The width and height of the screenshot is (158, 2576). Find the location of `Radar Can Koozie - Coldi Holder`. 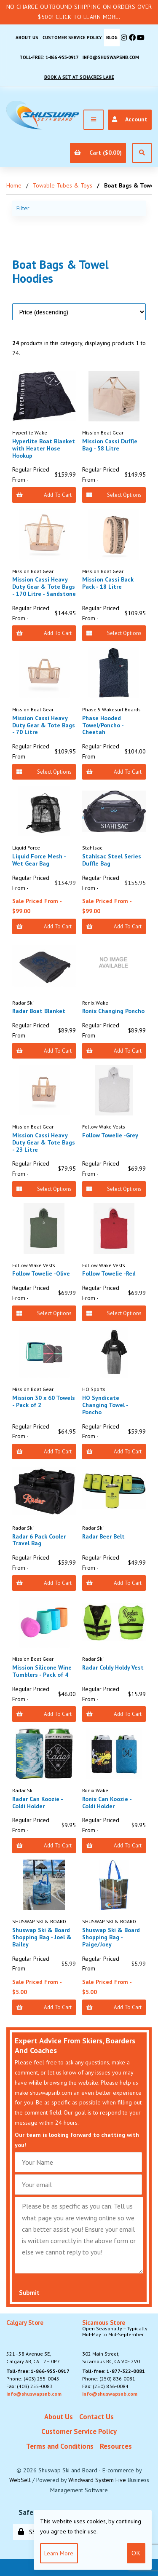

Radar Can Koozie - Coldi Holder is located at coordinates (37, 1802).